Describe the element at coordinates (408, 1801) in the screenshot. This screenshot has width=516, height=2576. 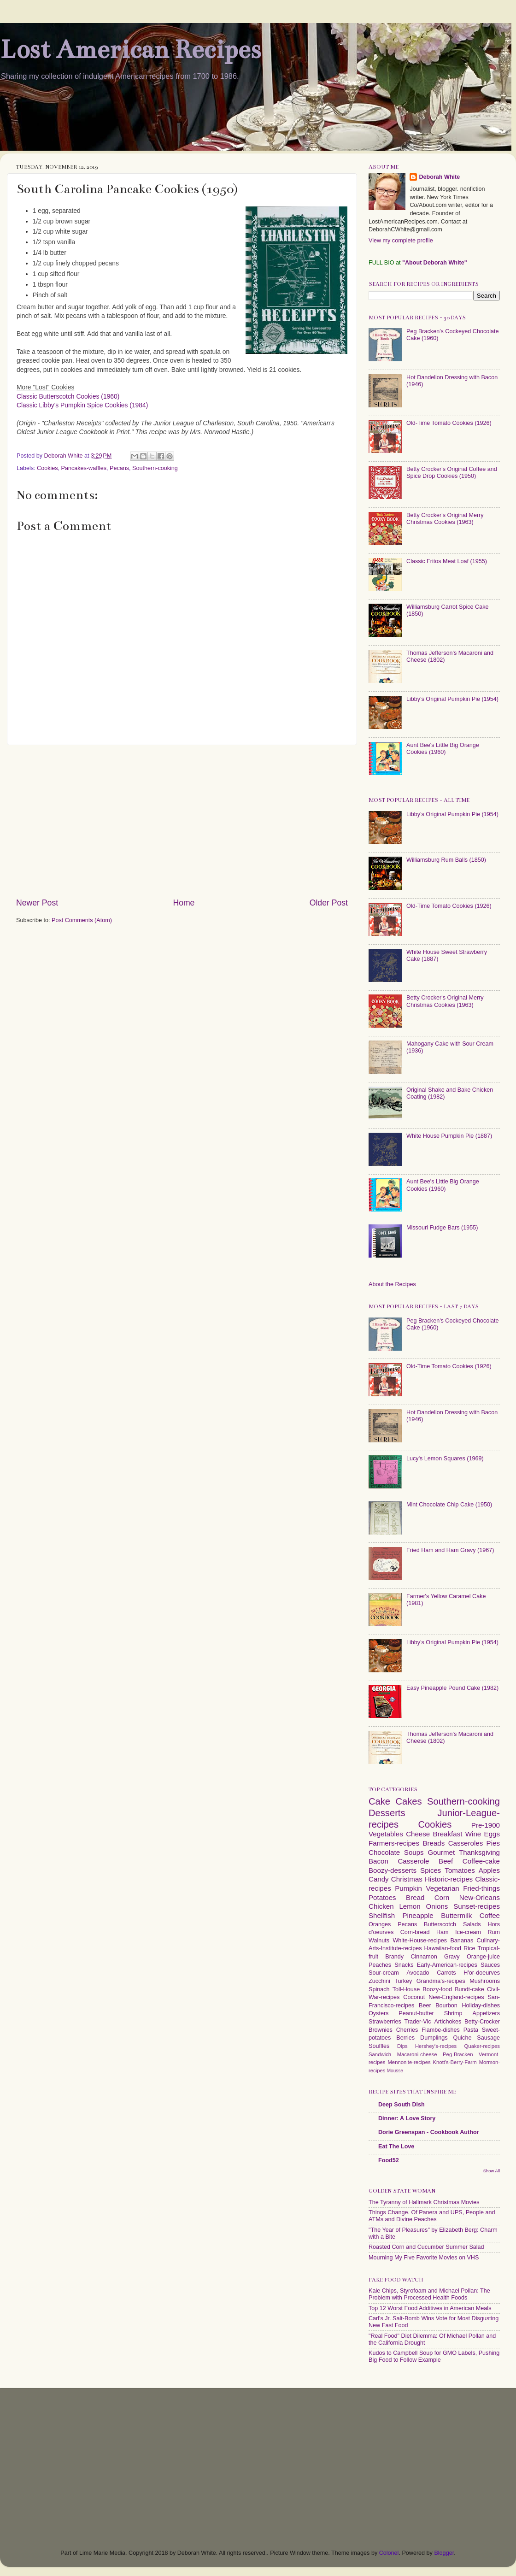
I see `Cakes` at that location.